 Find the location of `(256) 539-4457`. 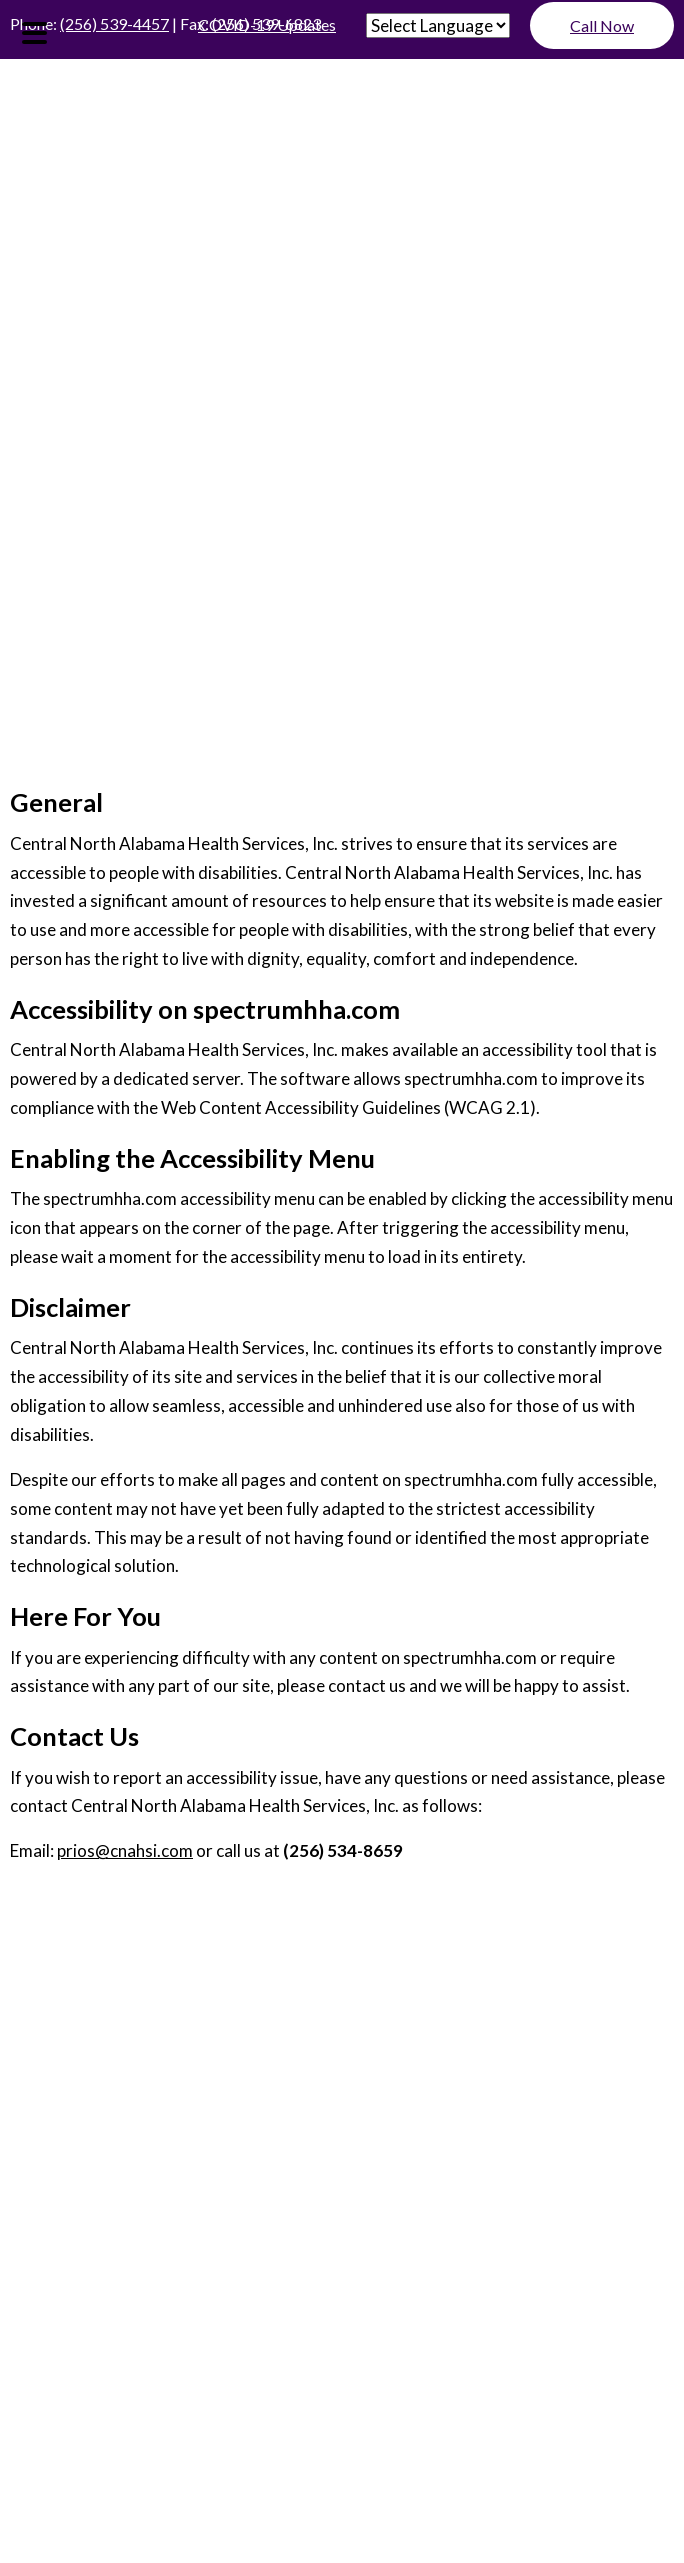

(256) 539-4457 is located at coordinates (114, 23).